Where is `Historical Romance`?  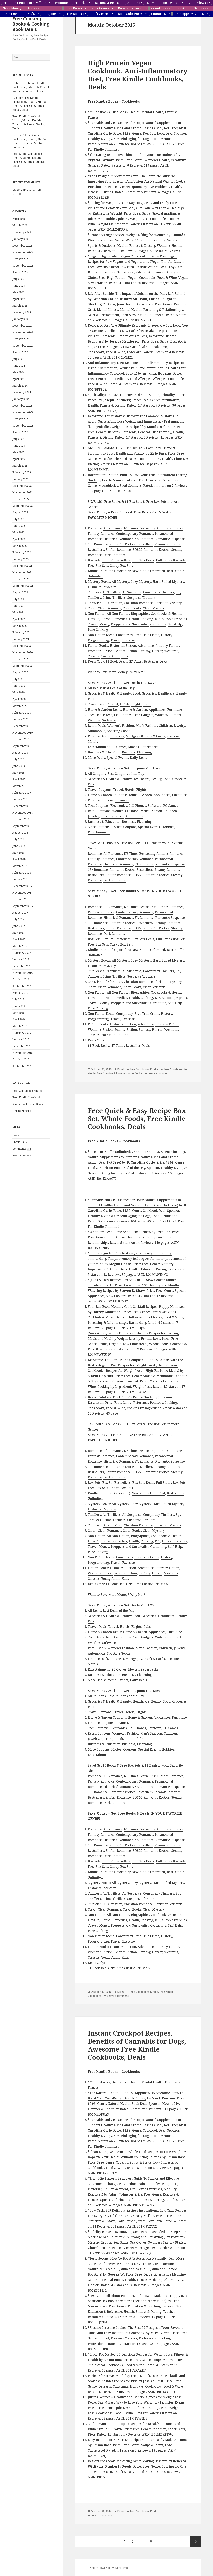 Historical Romance is located at coordinates (118, 539).